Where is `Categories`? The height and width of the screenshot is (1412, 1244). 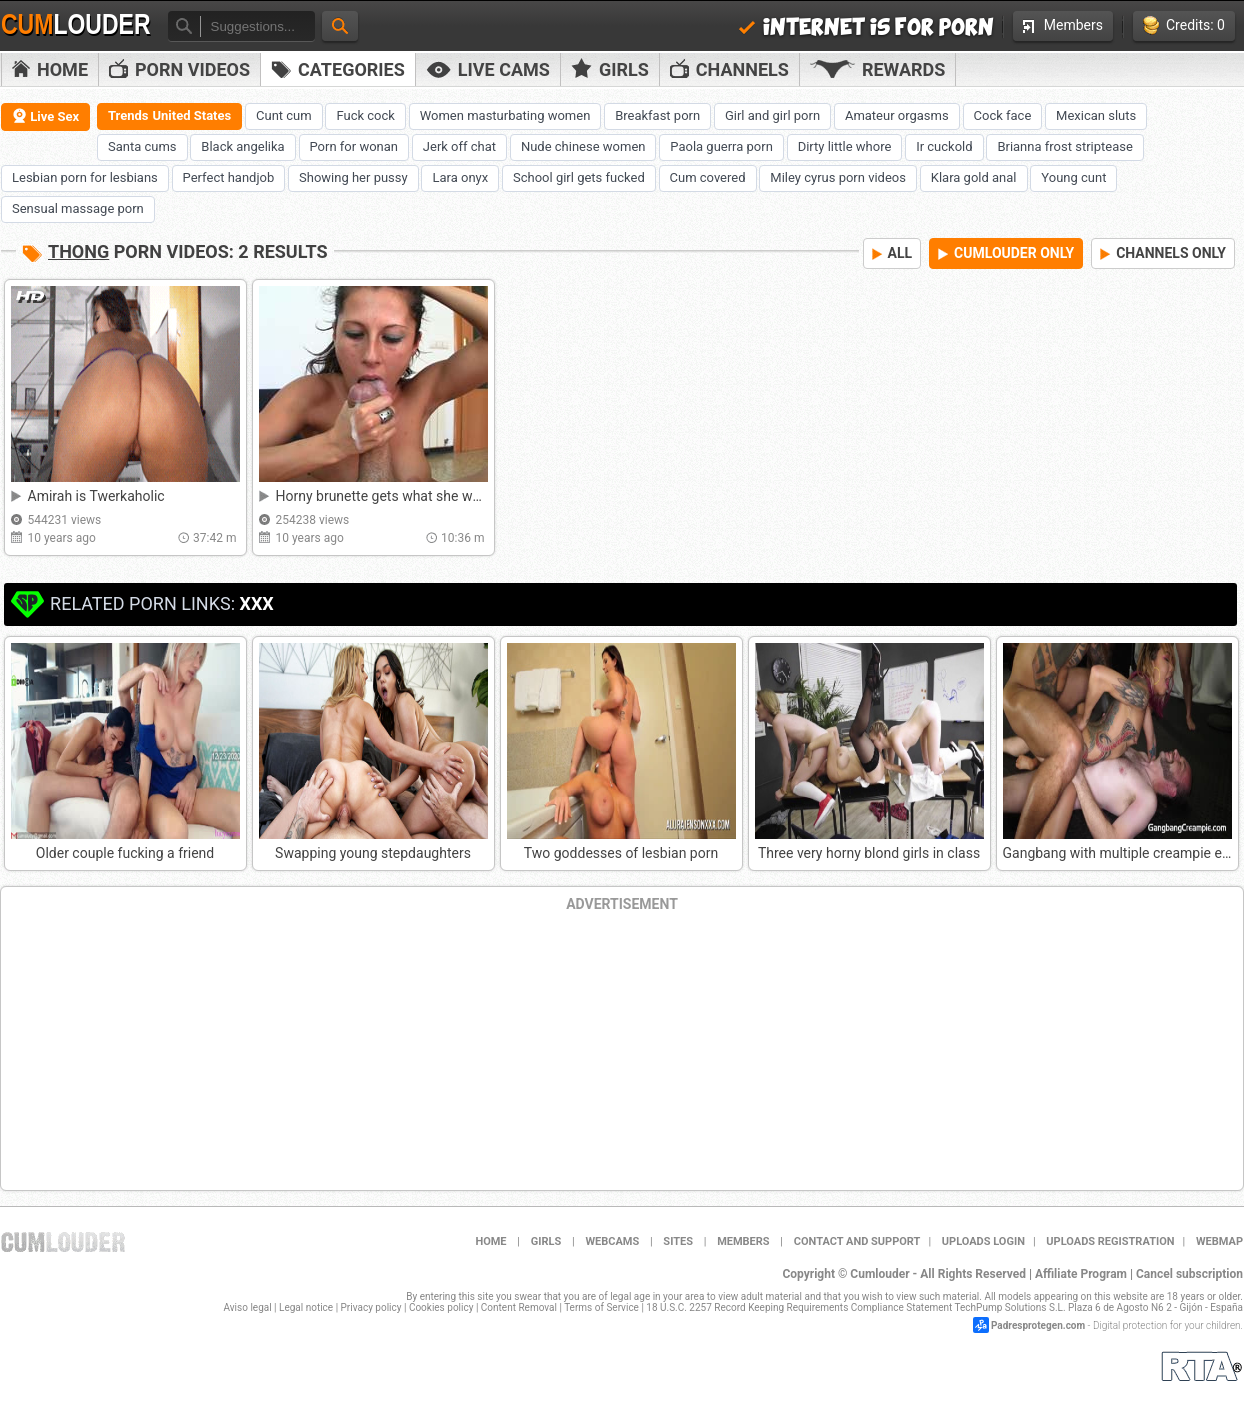
Categories is located at coordinates (338, 69).